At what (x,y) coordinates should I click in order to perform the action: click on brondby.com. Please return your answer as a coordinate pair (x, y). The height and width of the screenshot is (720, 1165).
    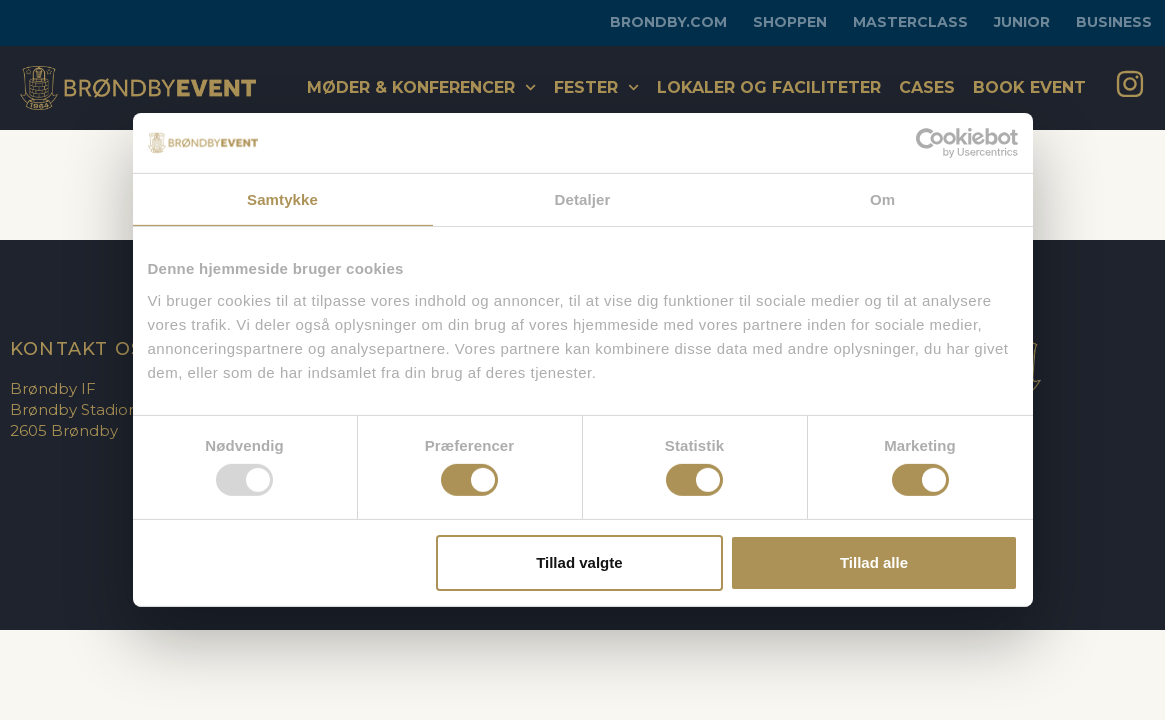
    Looking at the image, I should click on (668, 22).